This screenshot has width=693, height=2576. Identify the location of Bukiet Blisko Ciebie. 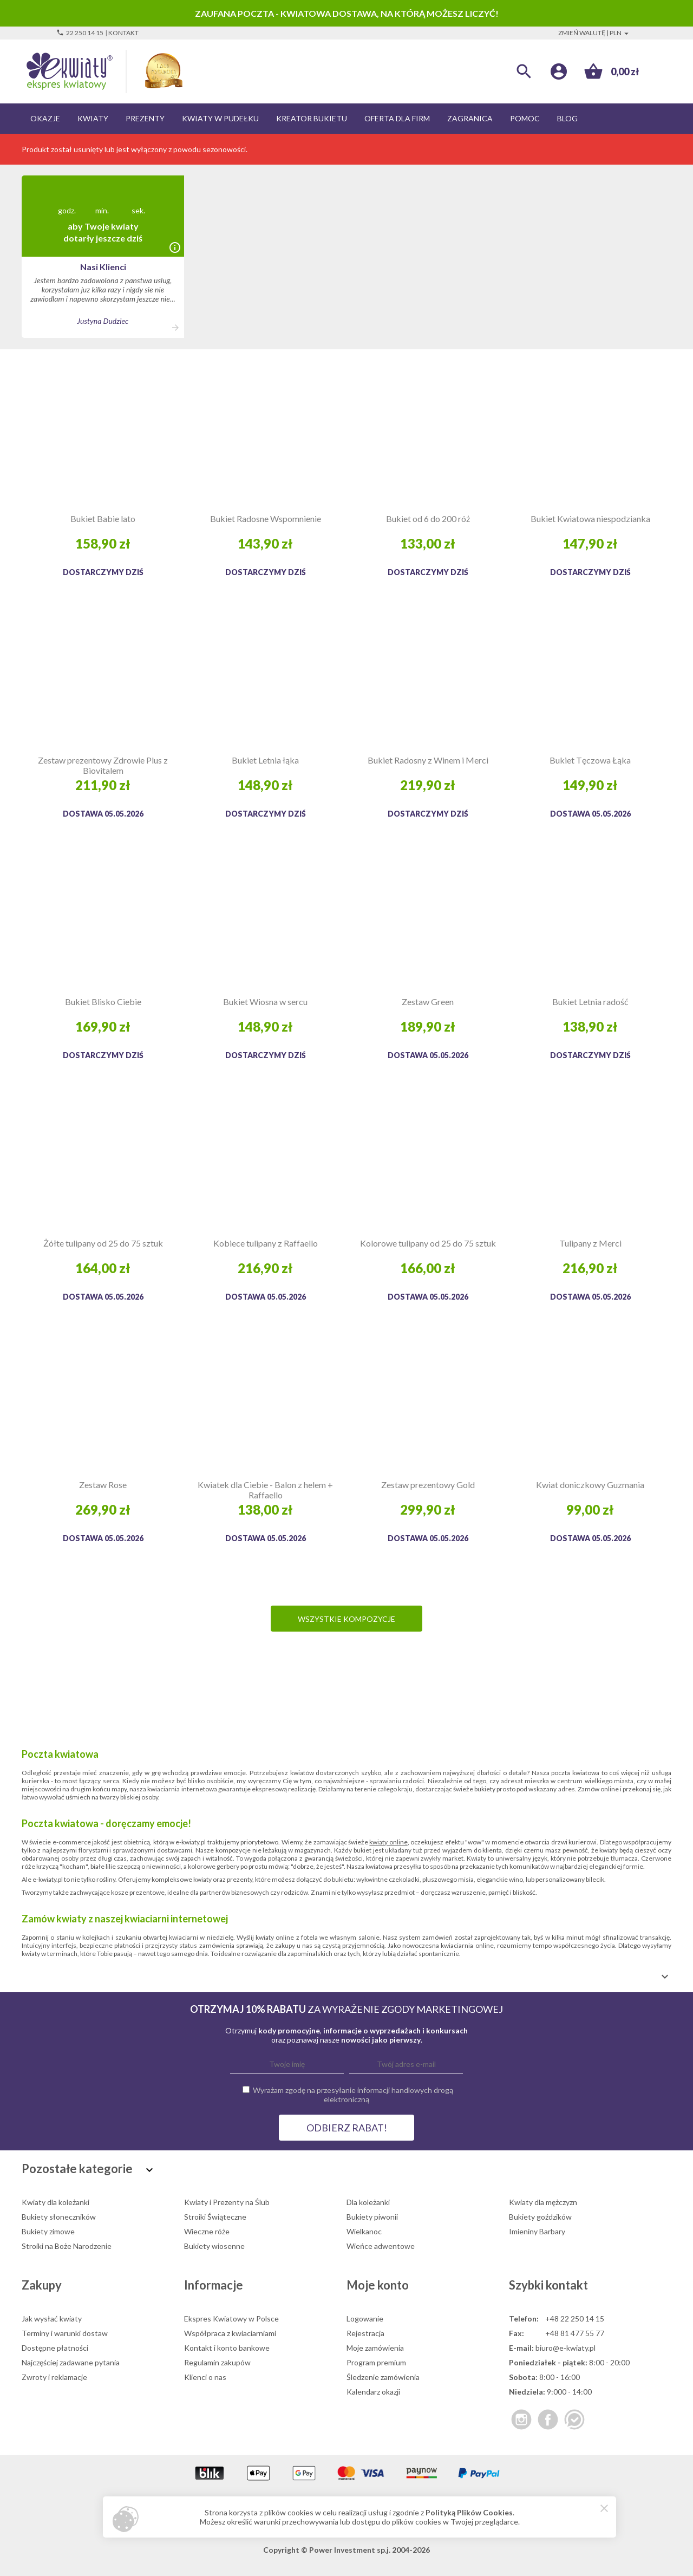
(103, 1001).